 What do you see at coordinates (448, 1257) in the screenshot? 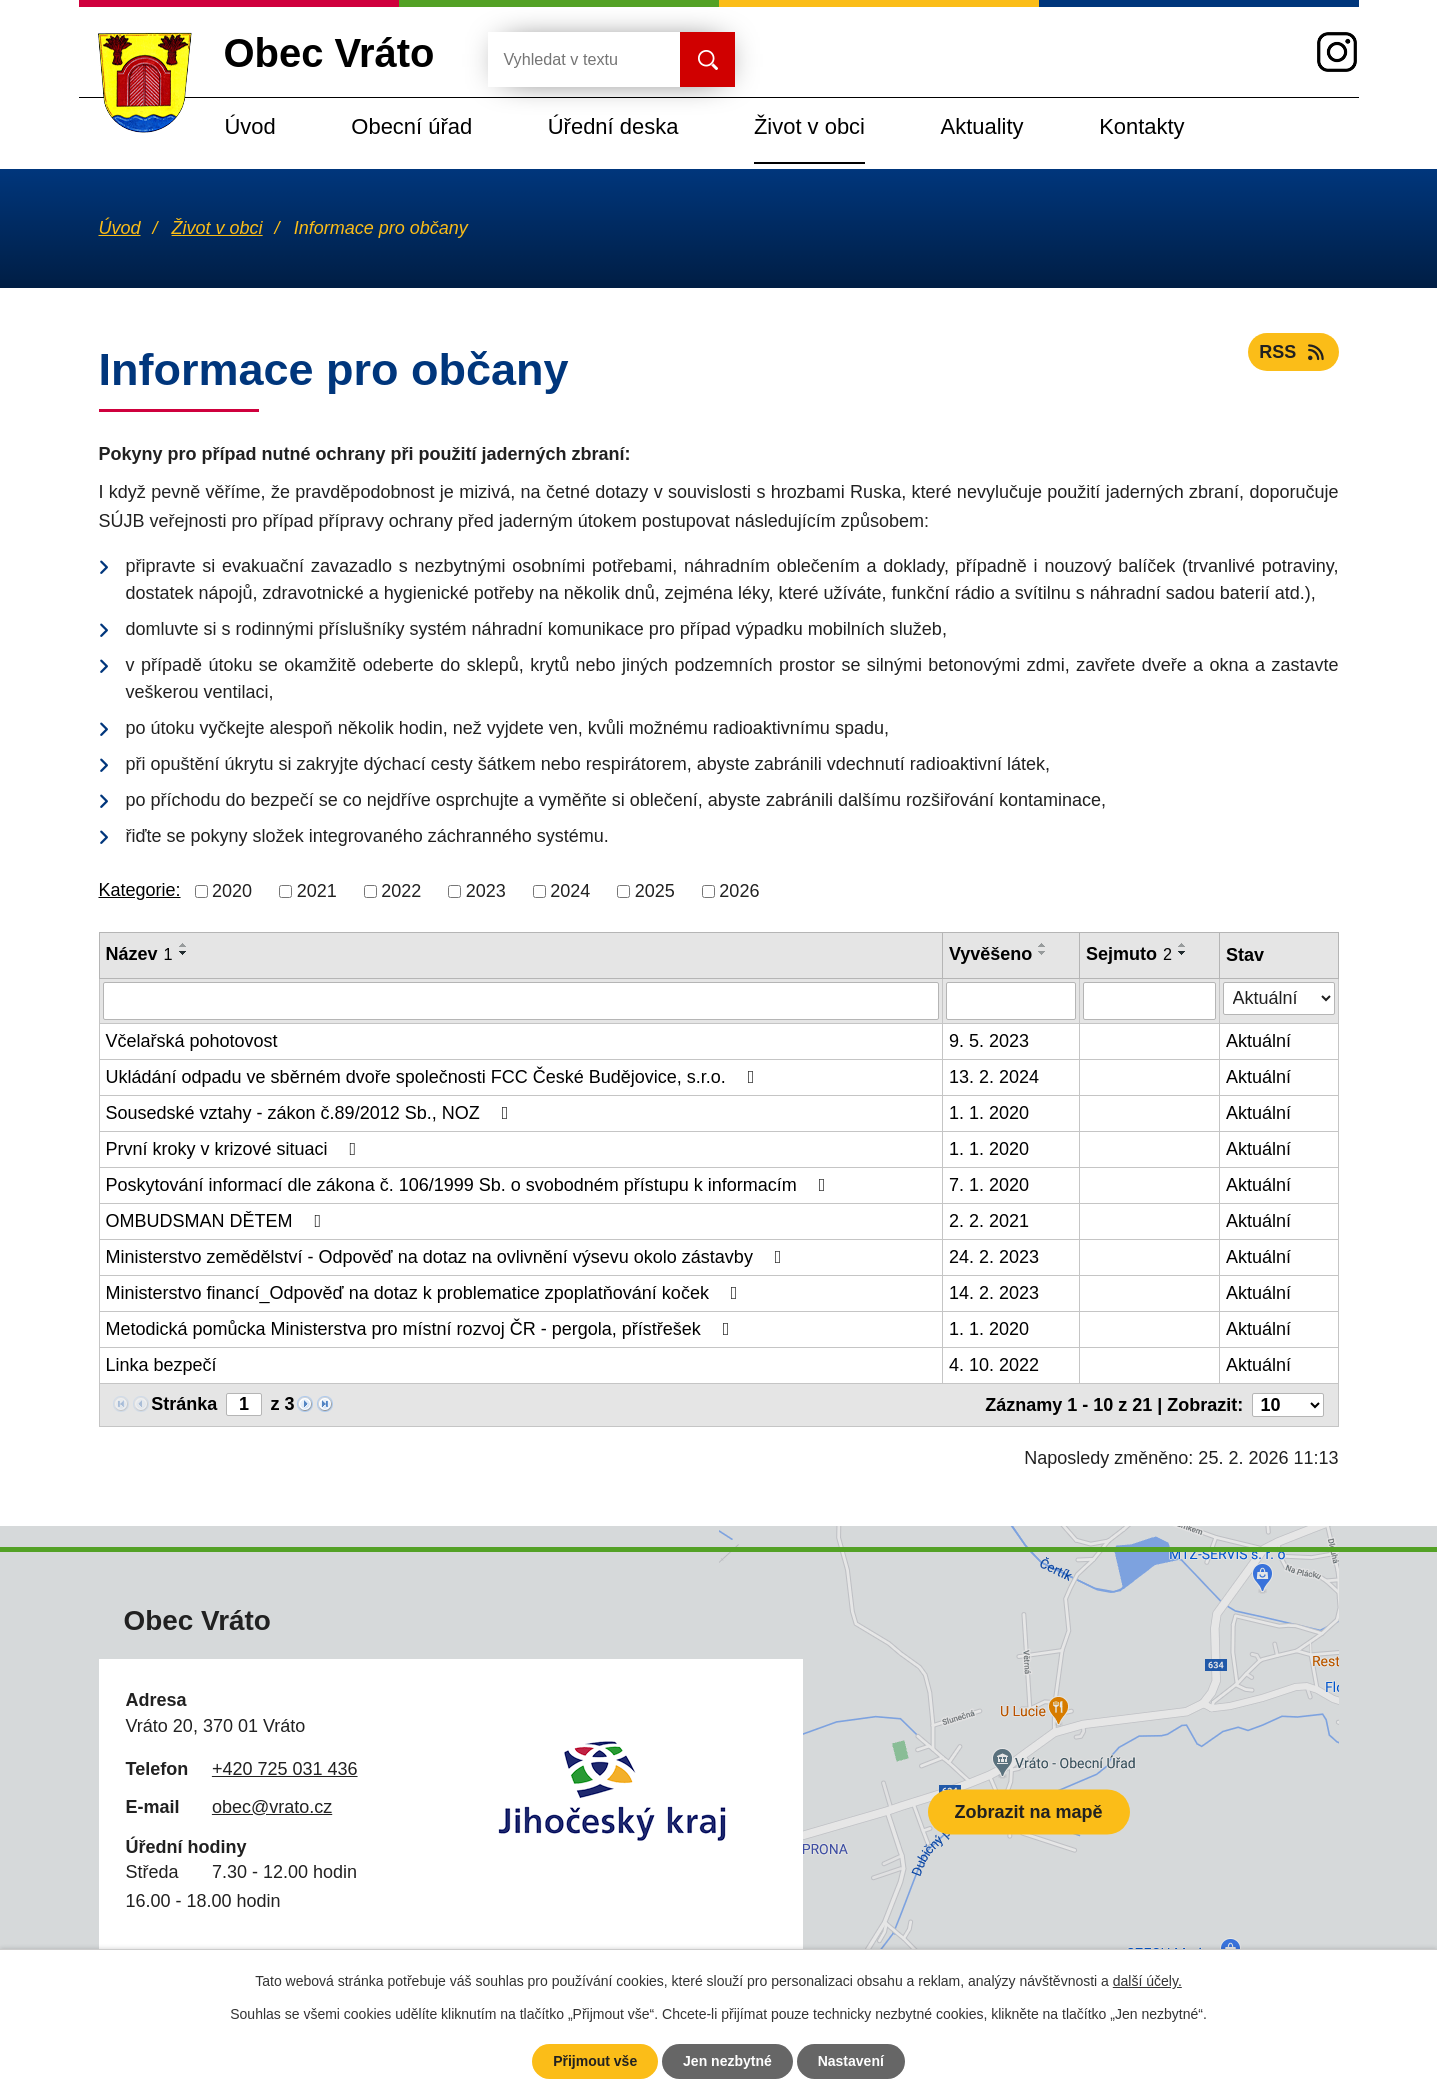
I see `Ministerstvo zemědělství - Odpověď na dotaz na ovlivnění výsevu okolo zástavby` at bounding box center [448, 1257].